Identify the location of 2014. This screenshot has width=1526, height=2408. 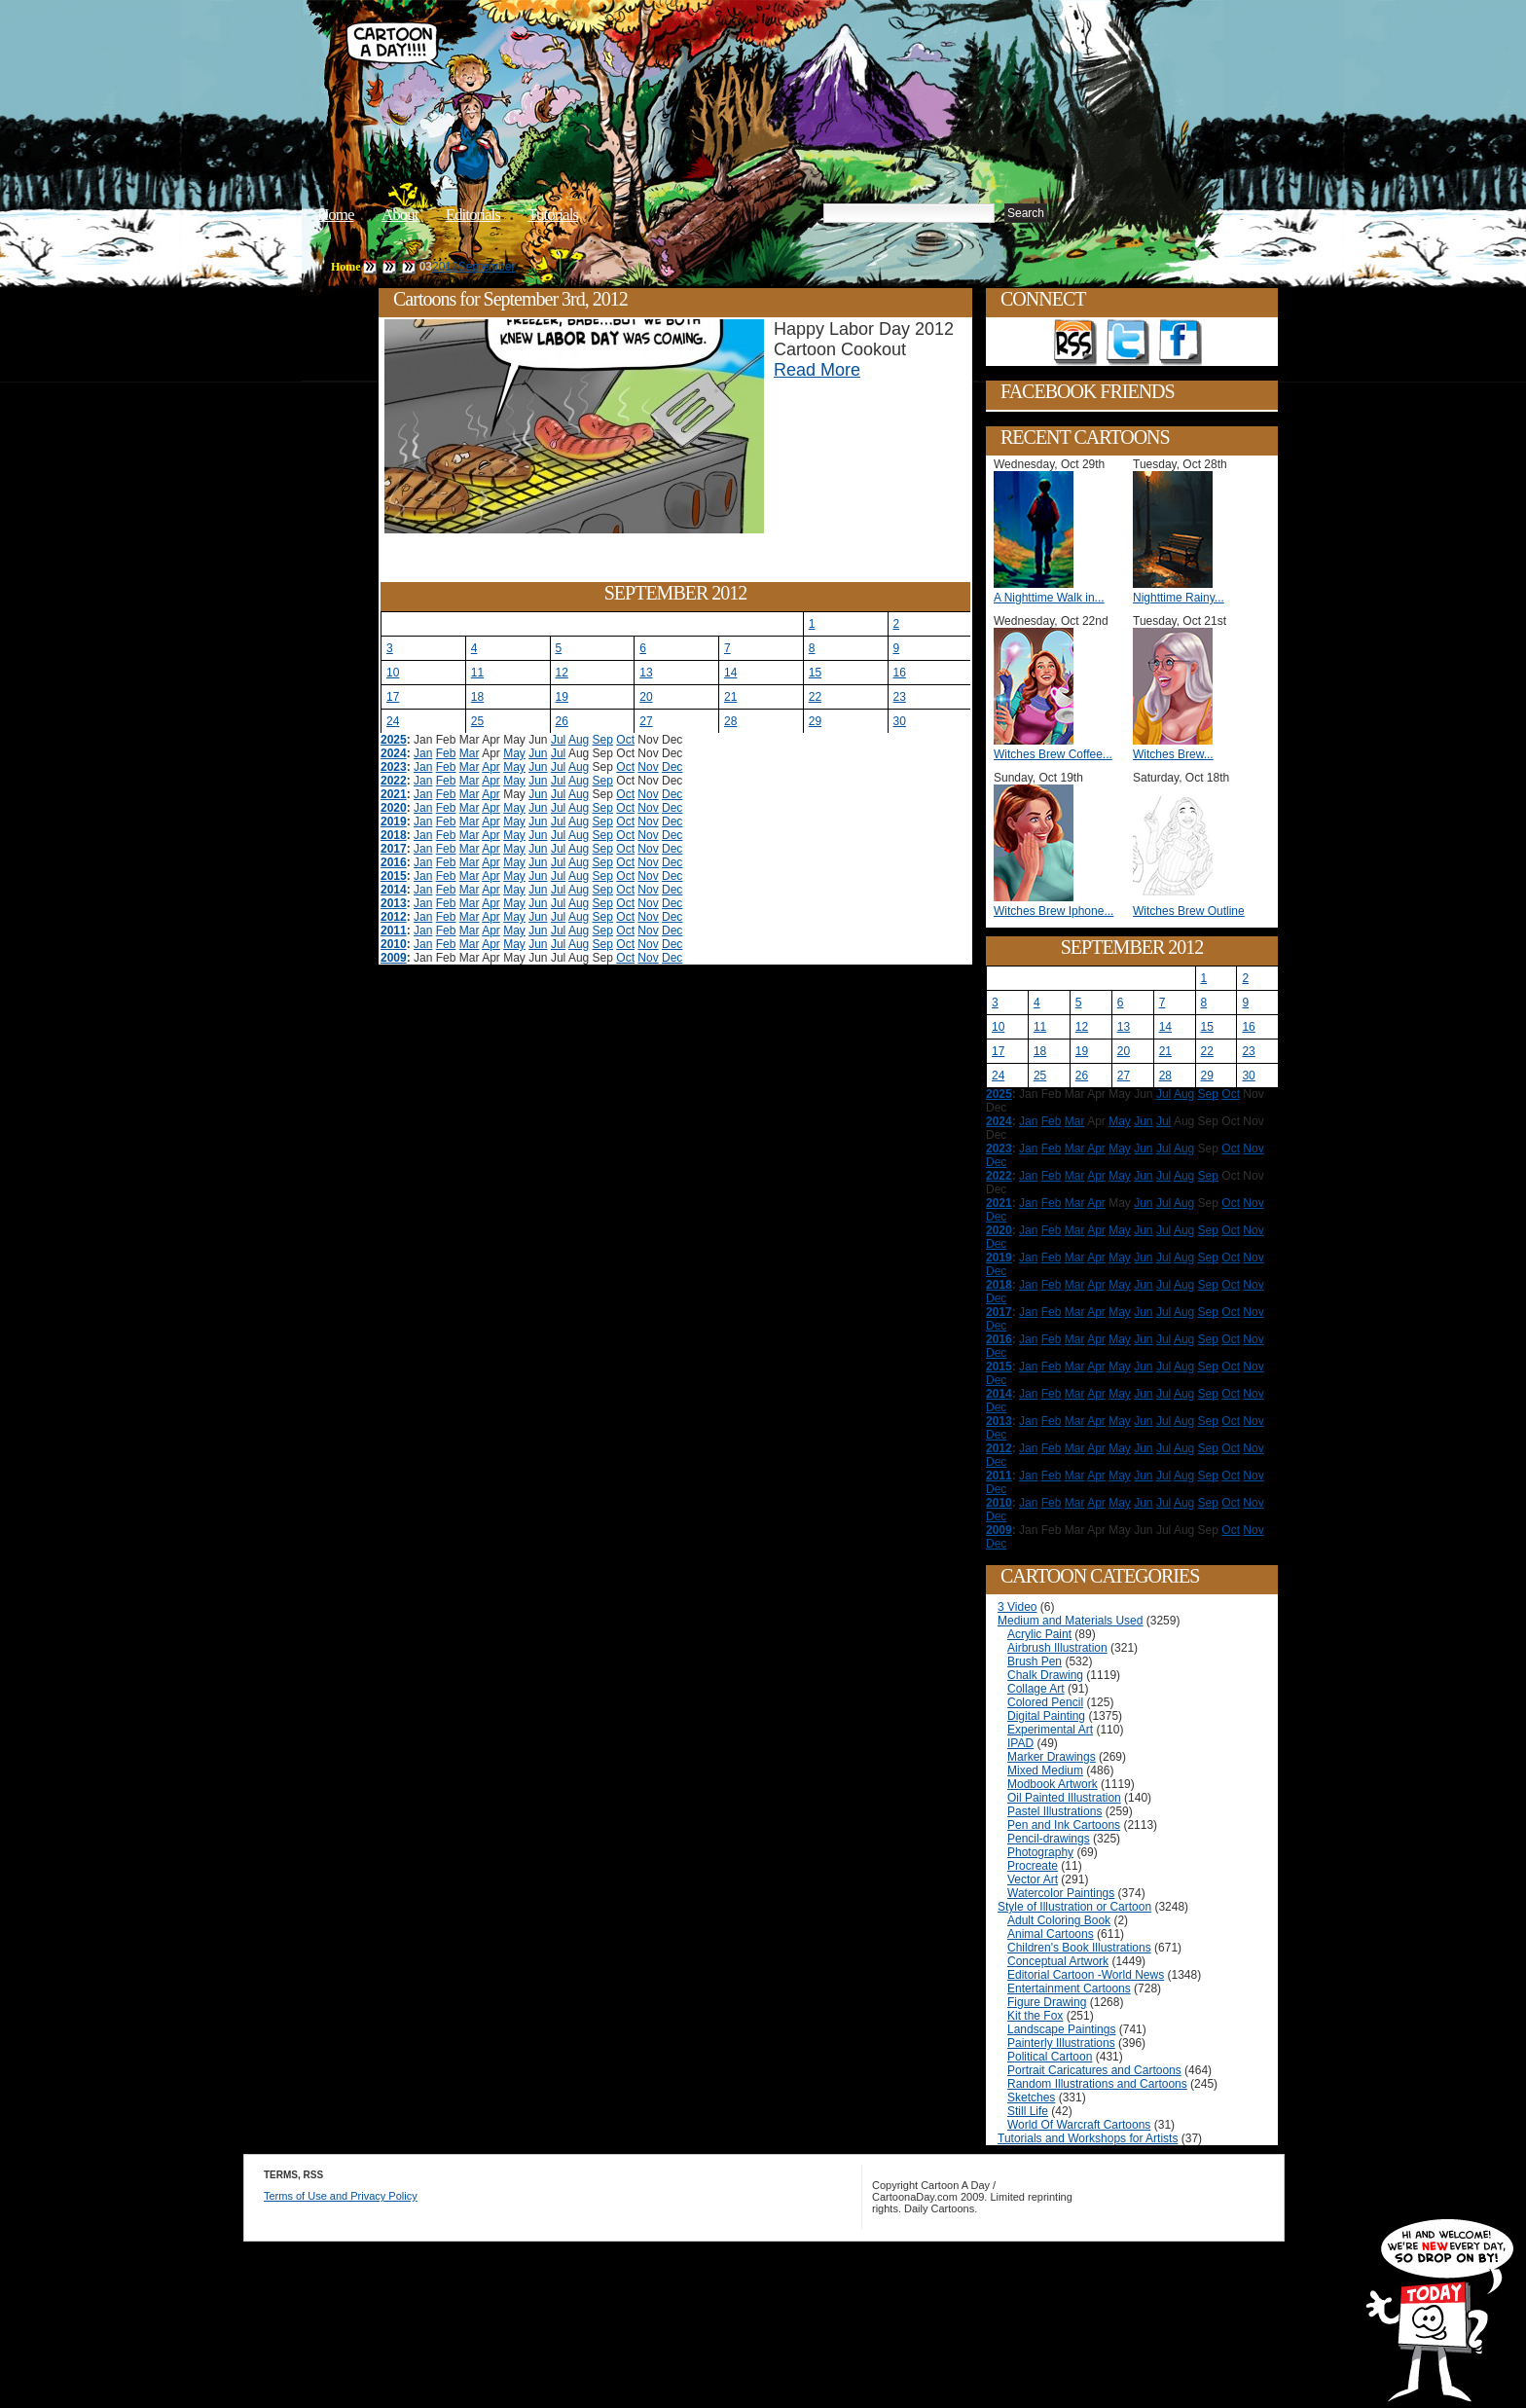
(394, 889).